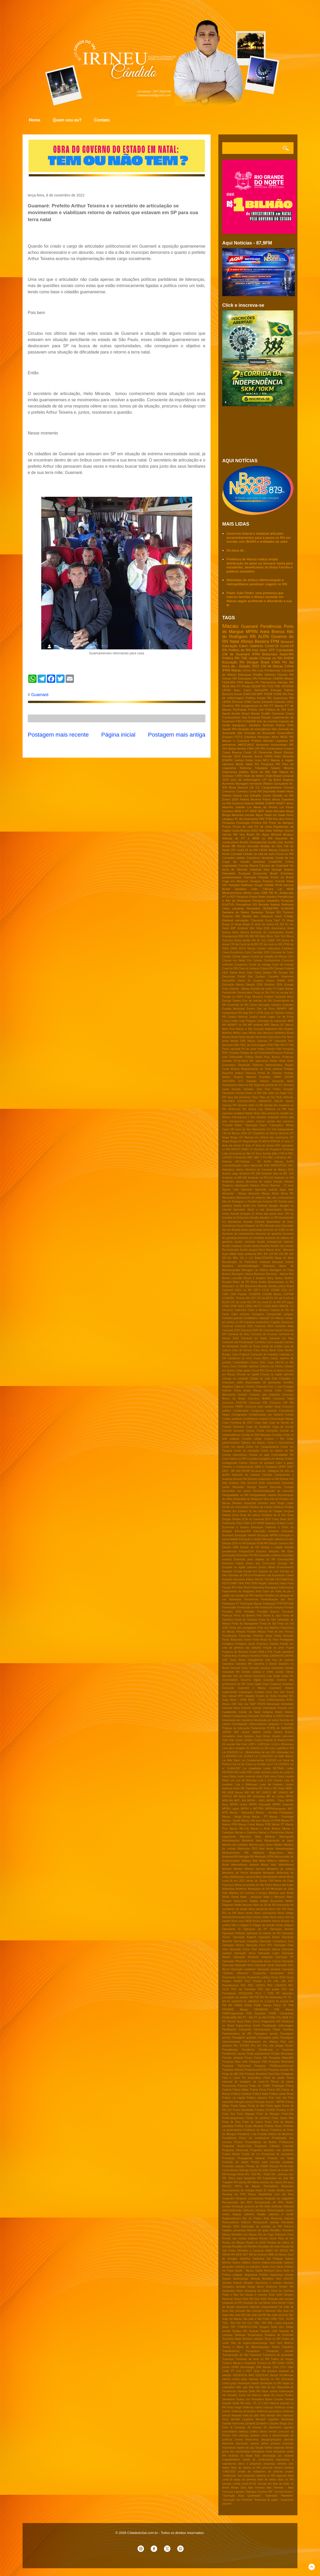  I want to click on Macau e Pendências, so click(271, 1832).